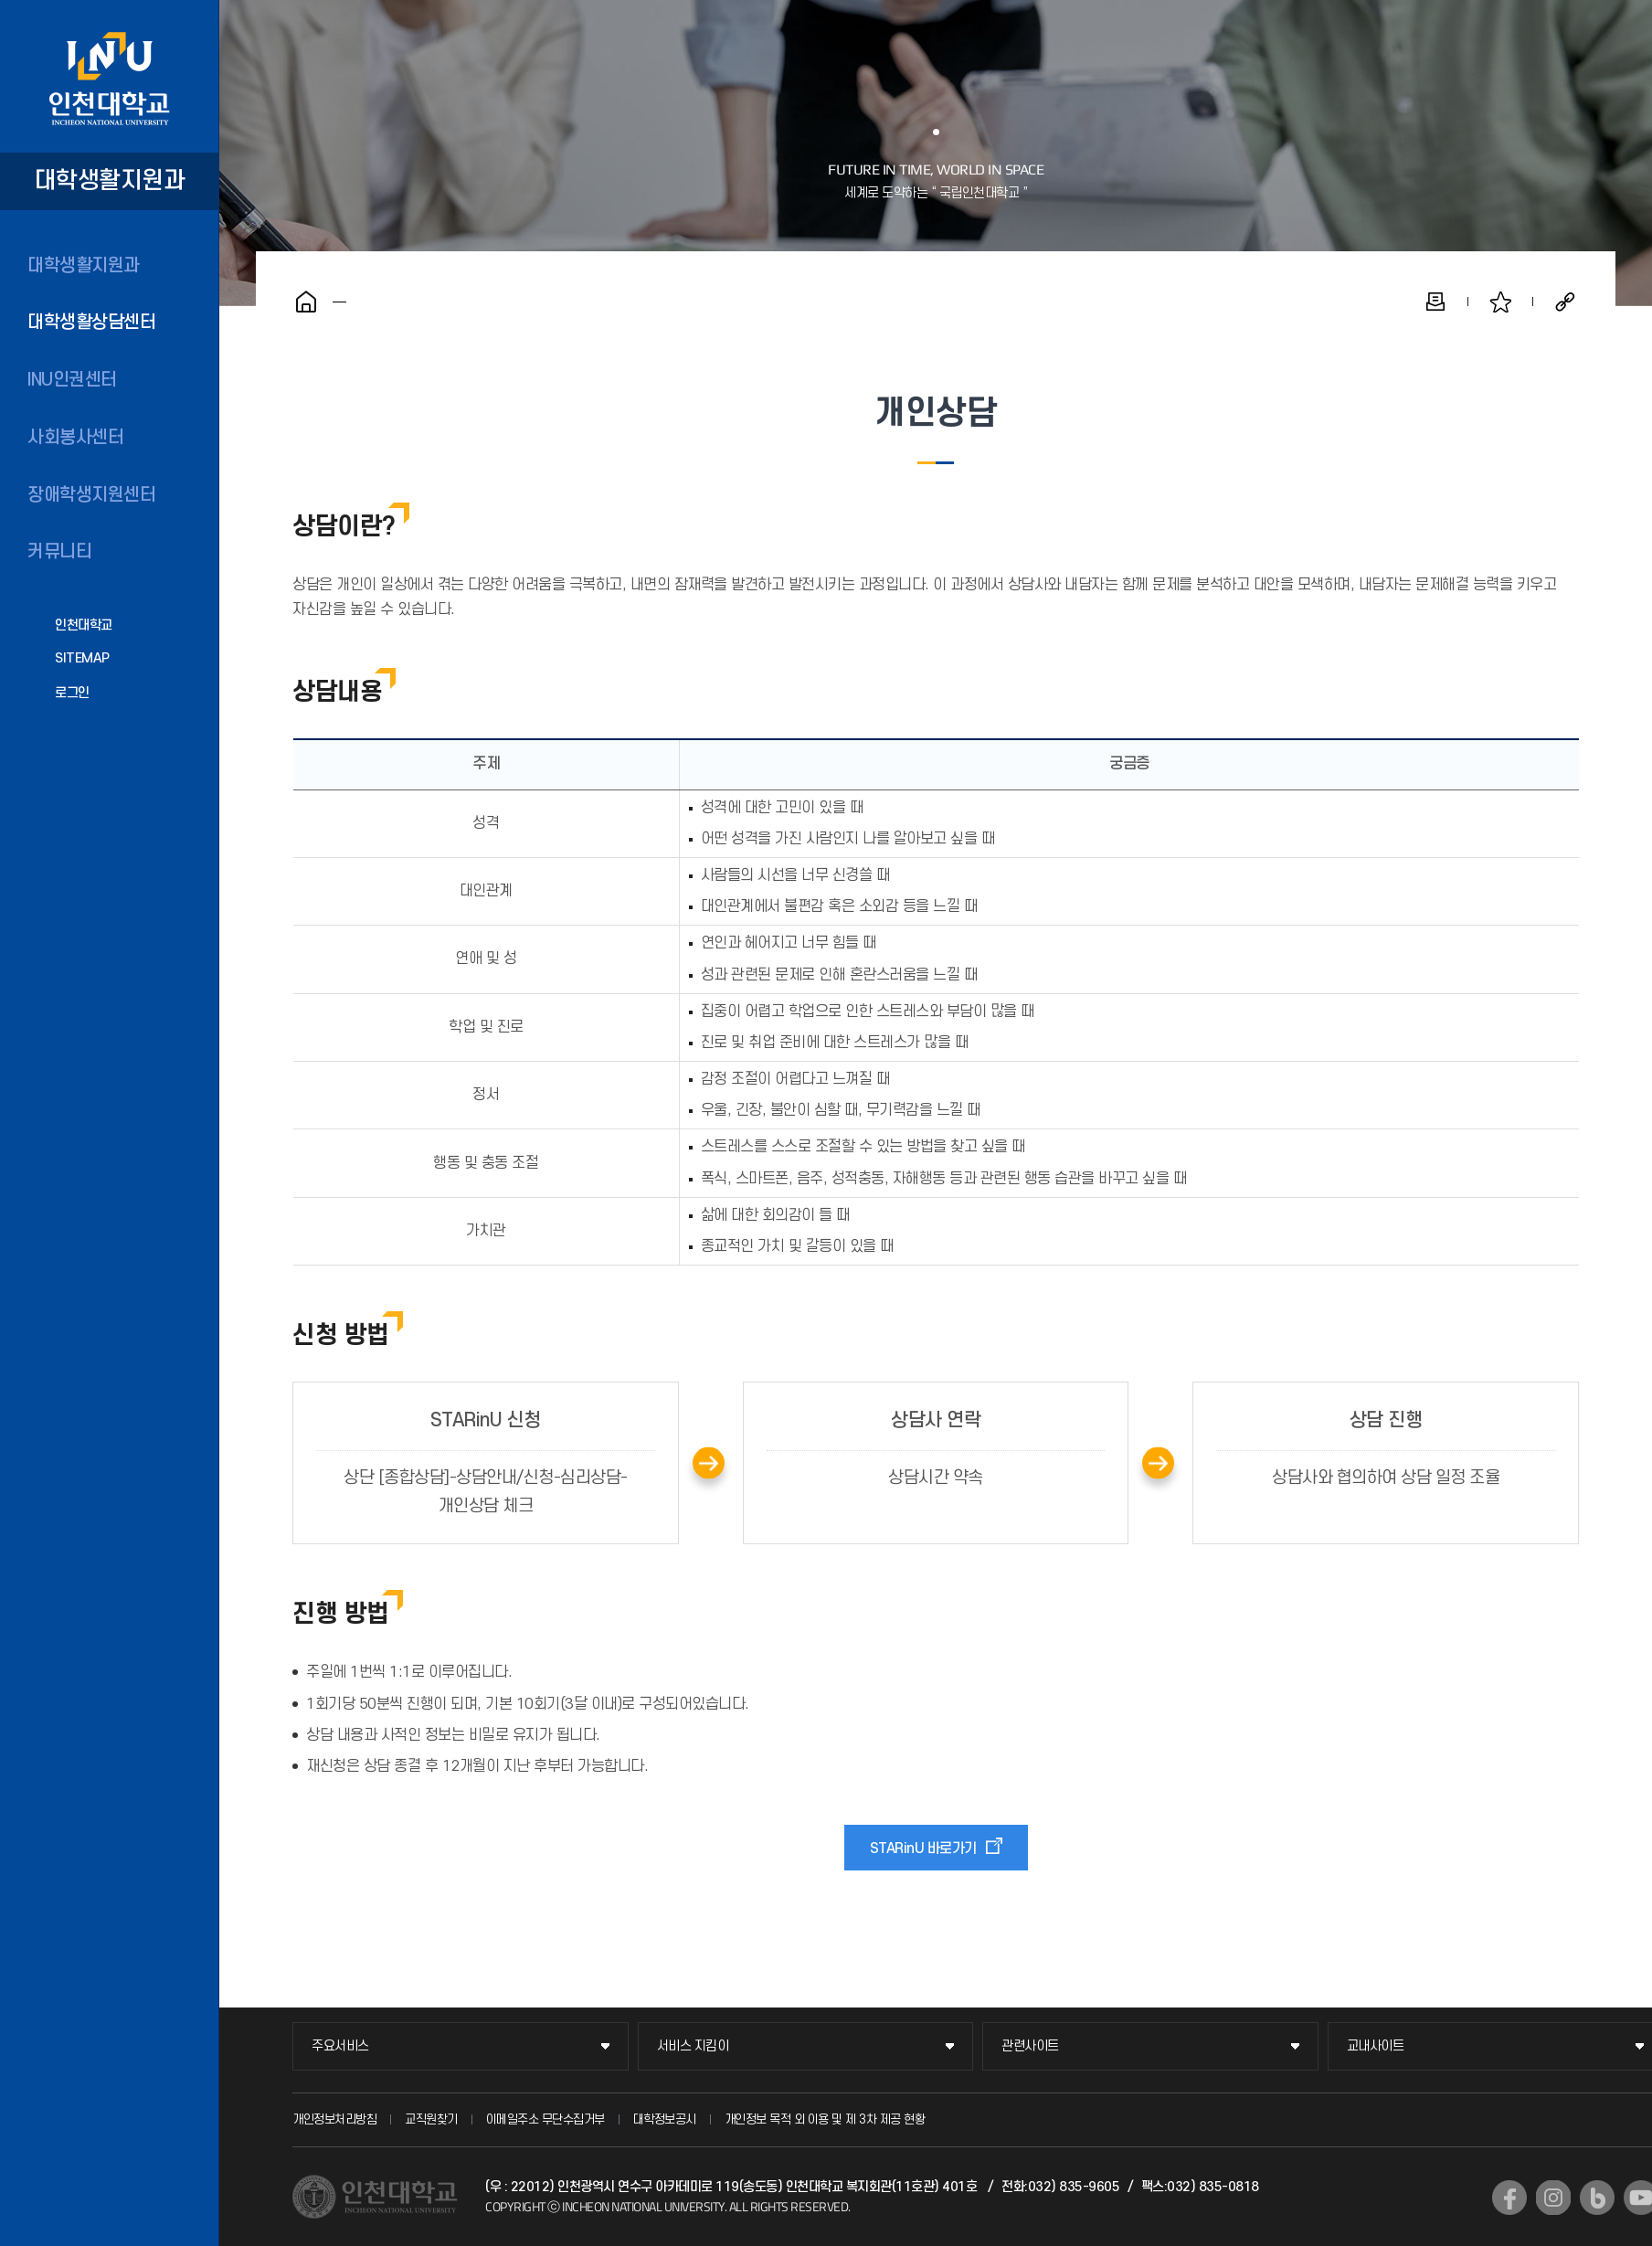  I want to click on 대학생활지원과, so click(83, 266).